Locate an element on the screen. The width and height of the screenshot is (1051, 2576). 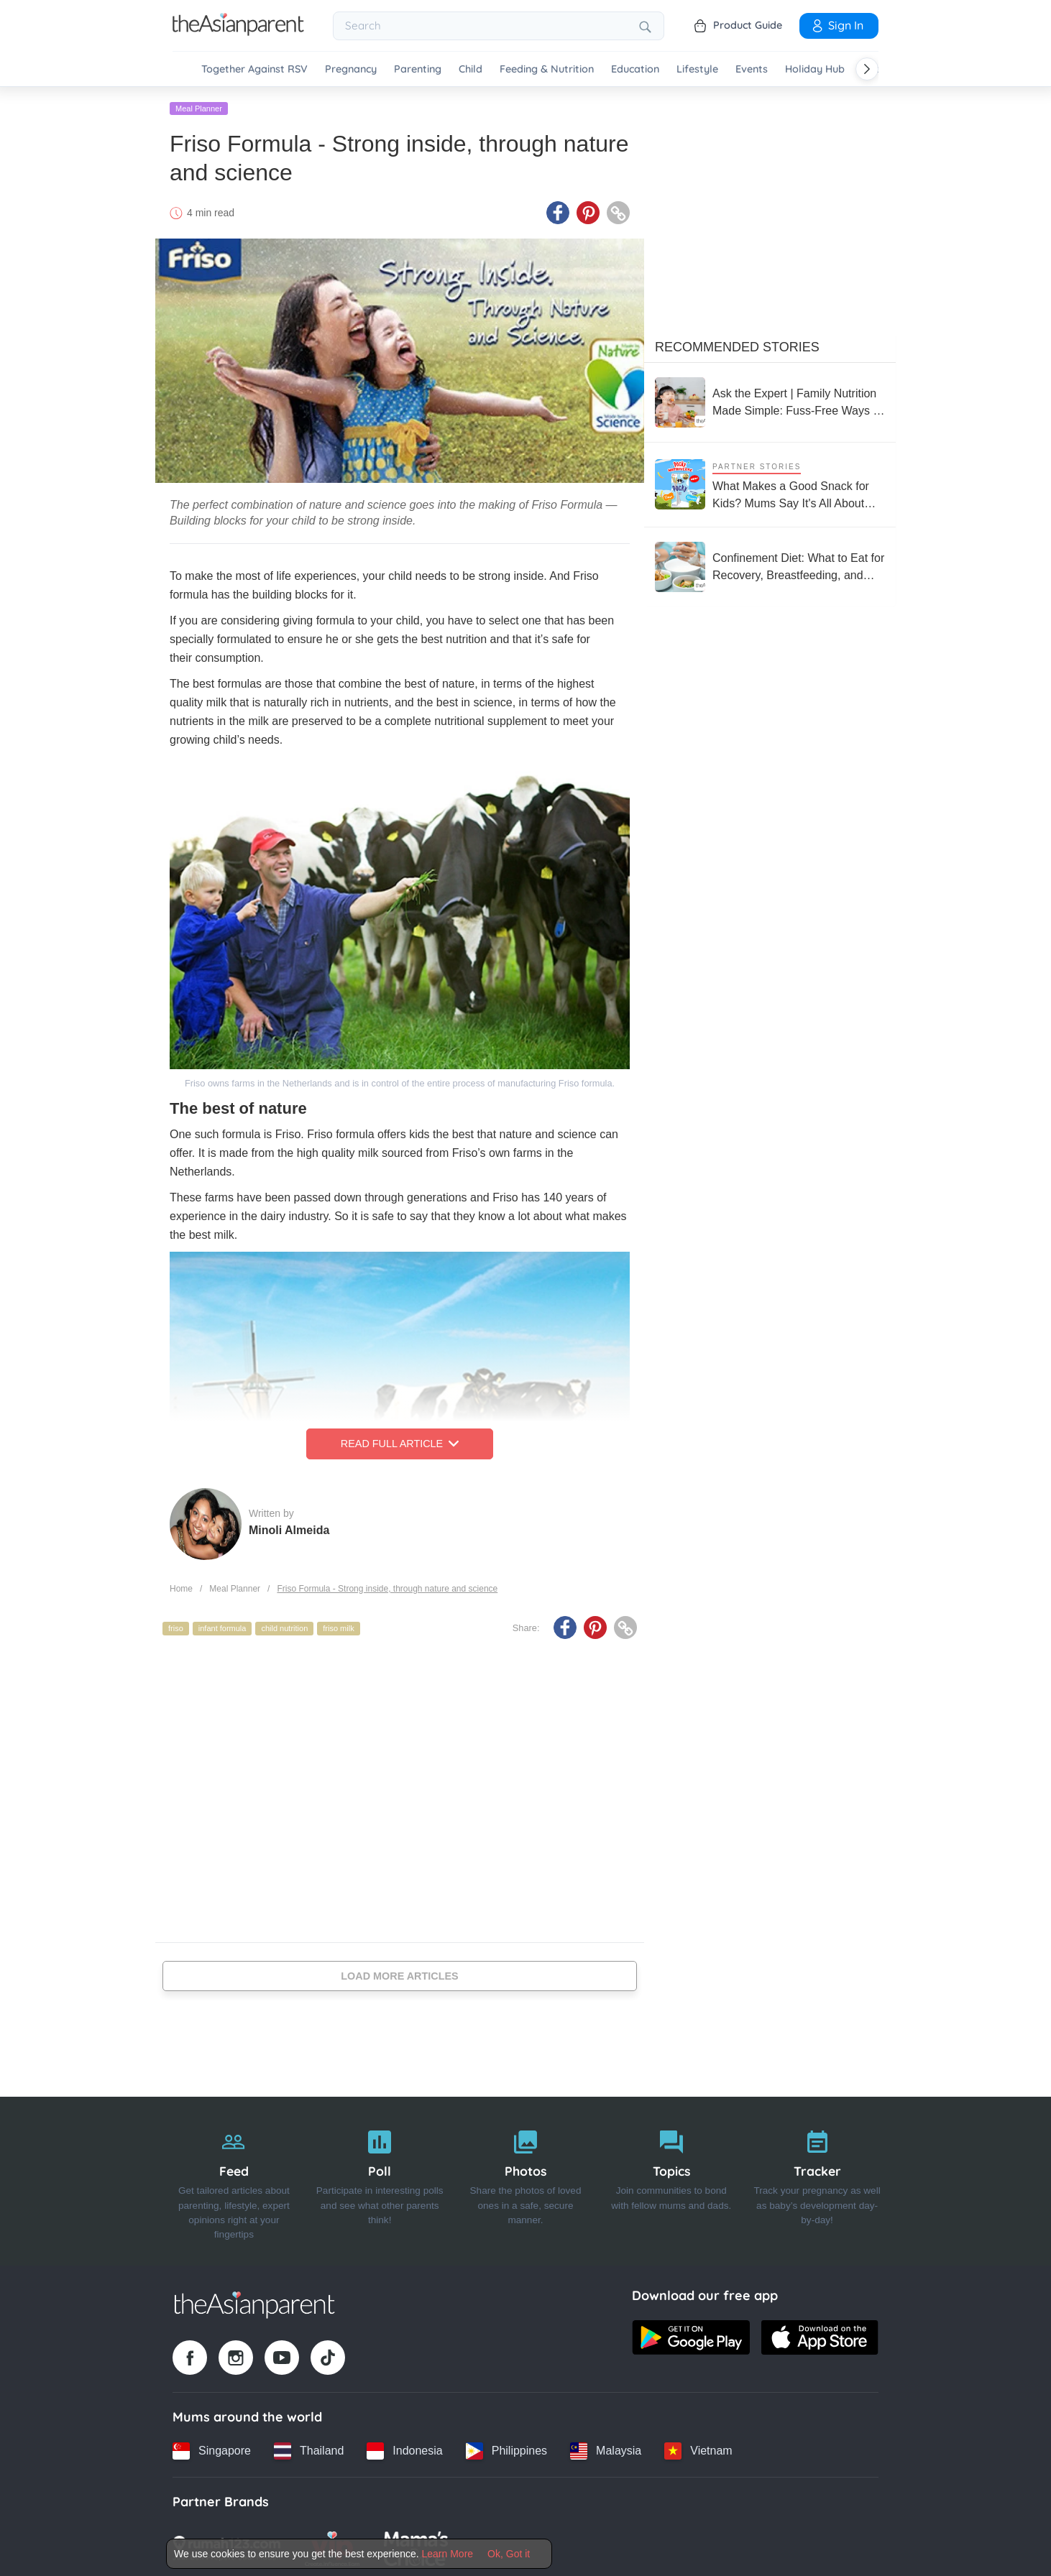
[Tracker] is located at coordinates (817, 2179).